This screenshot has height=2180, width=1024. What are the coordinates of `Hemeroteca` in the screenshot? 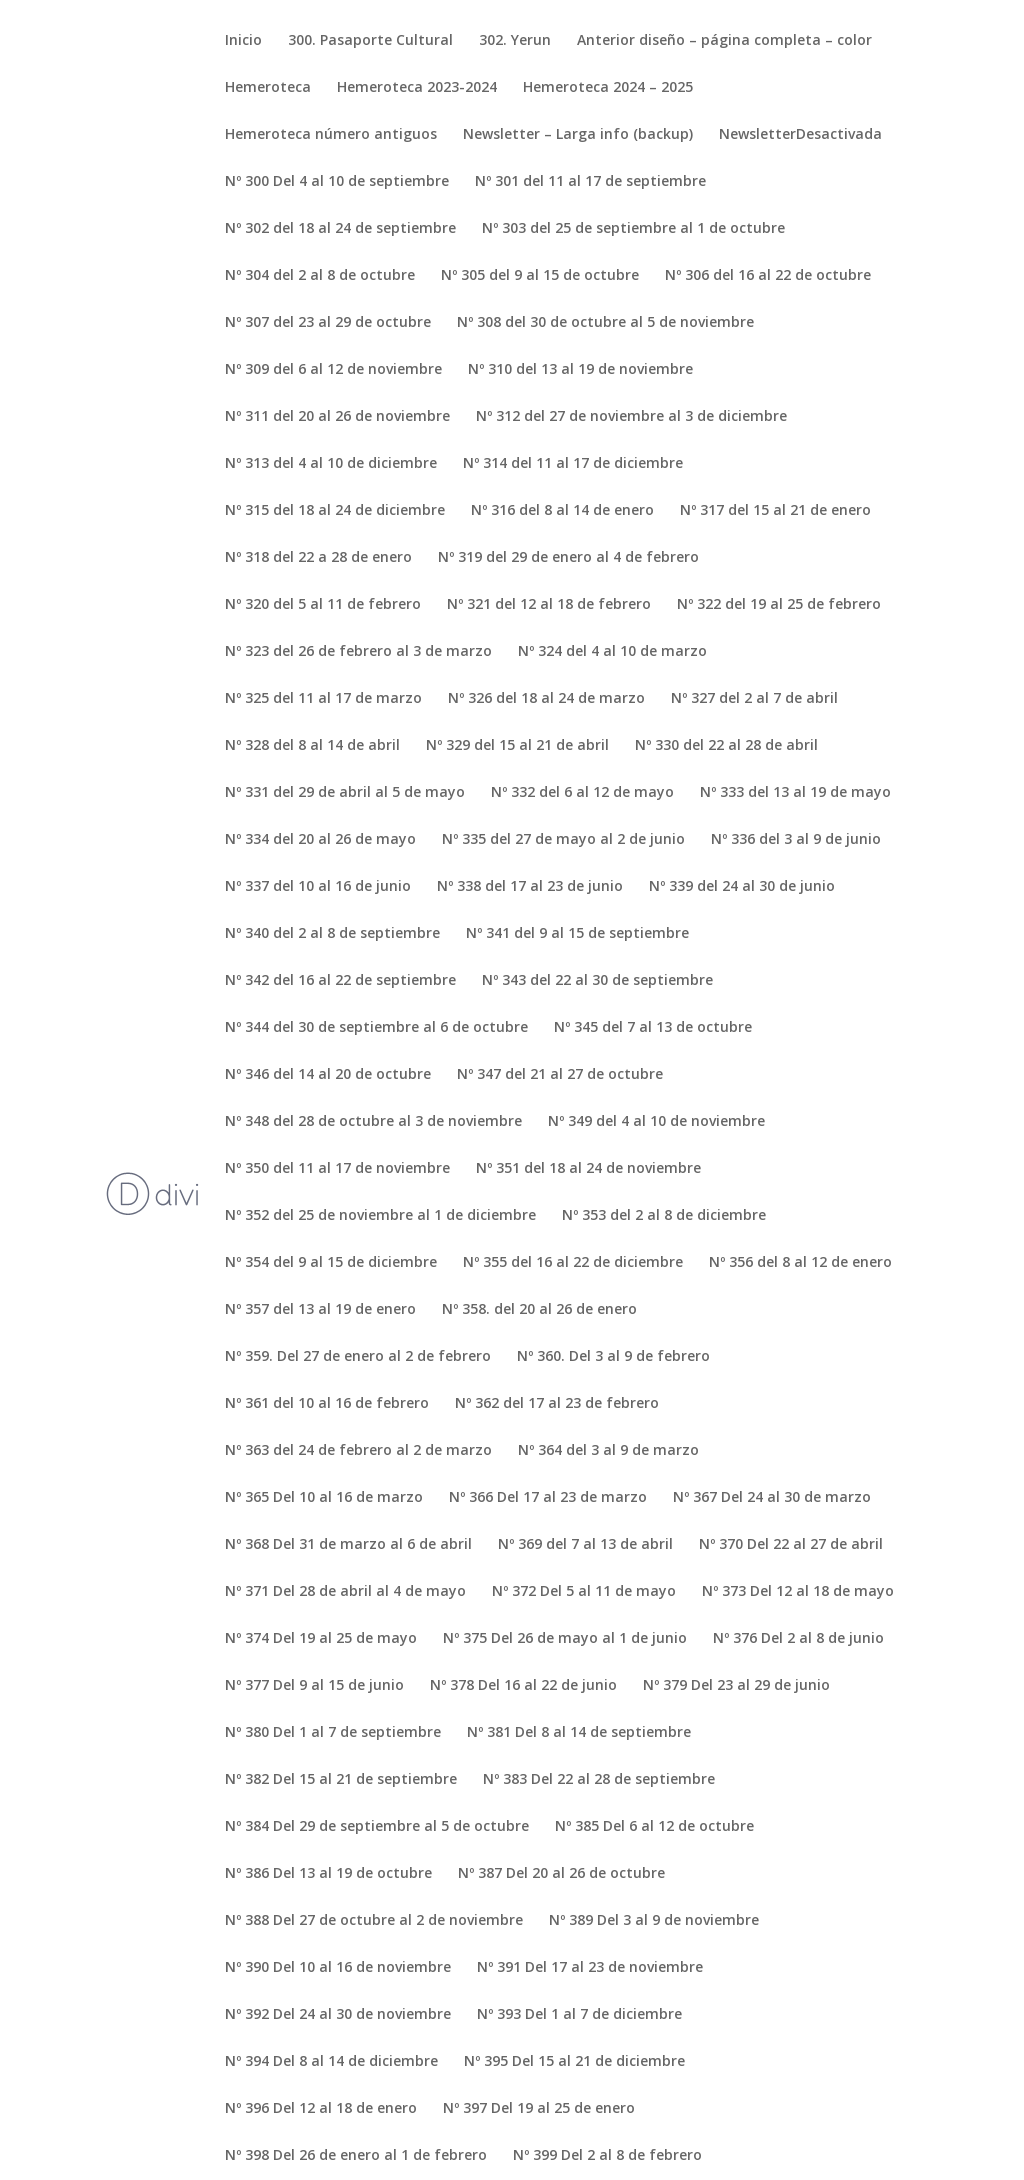 It's located at (268, 88).